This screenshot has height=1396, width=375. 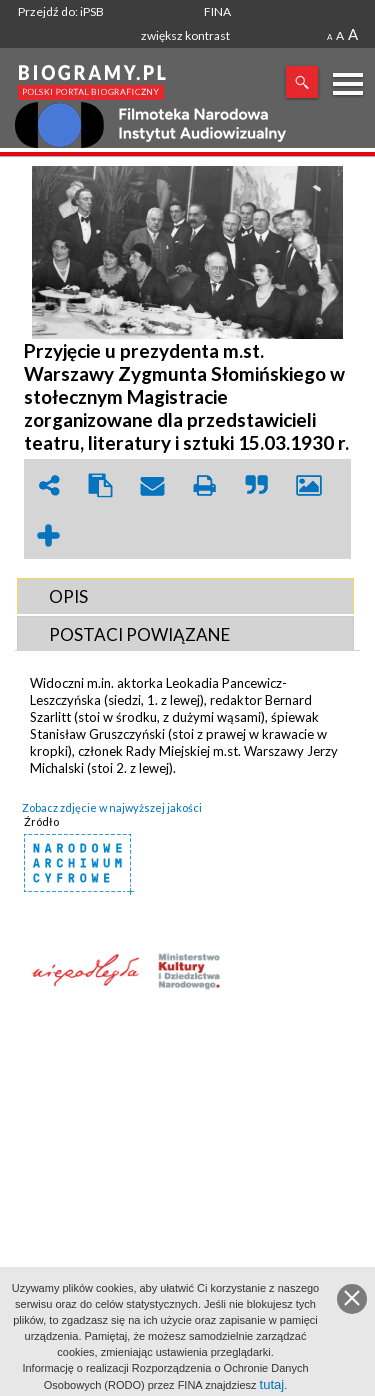 What do you see at coordinates (49, 535) in the screenshot?
I see `add` at bounding box center [49, 535].